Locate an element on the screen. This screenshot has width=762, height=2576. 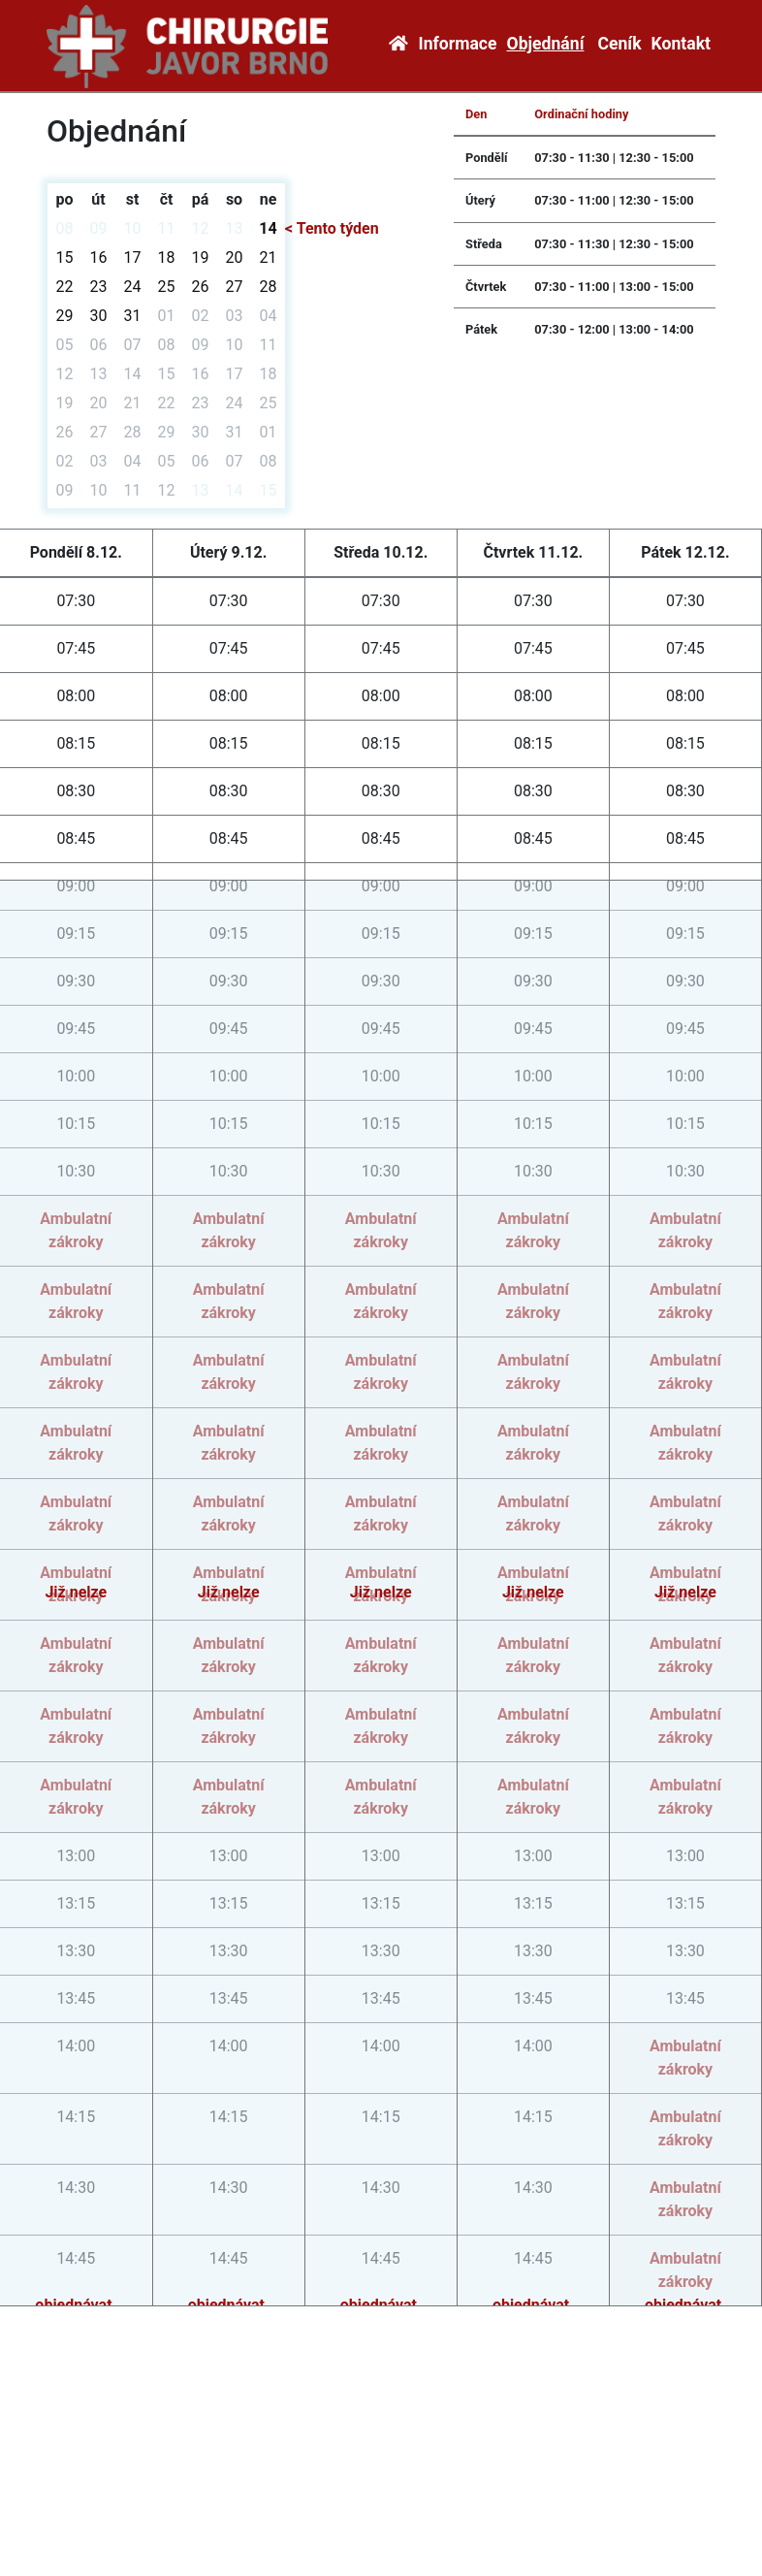
28 is located at coordinates (268, 286).